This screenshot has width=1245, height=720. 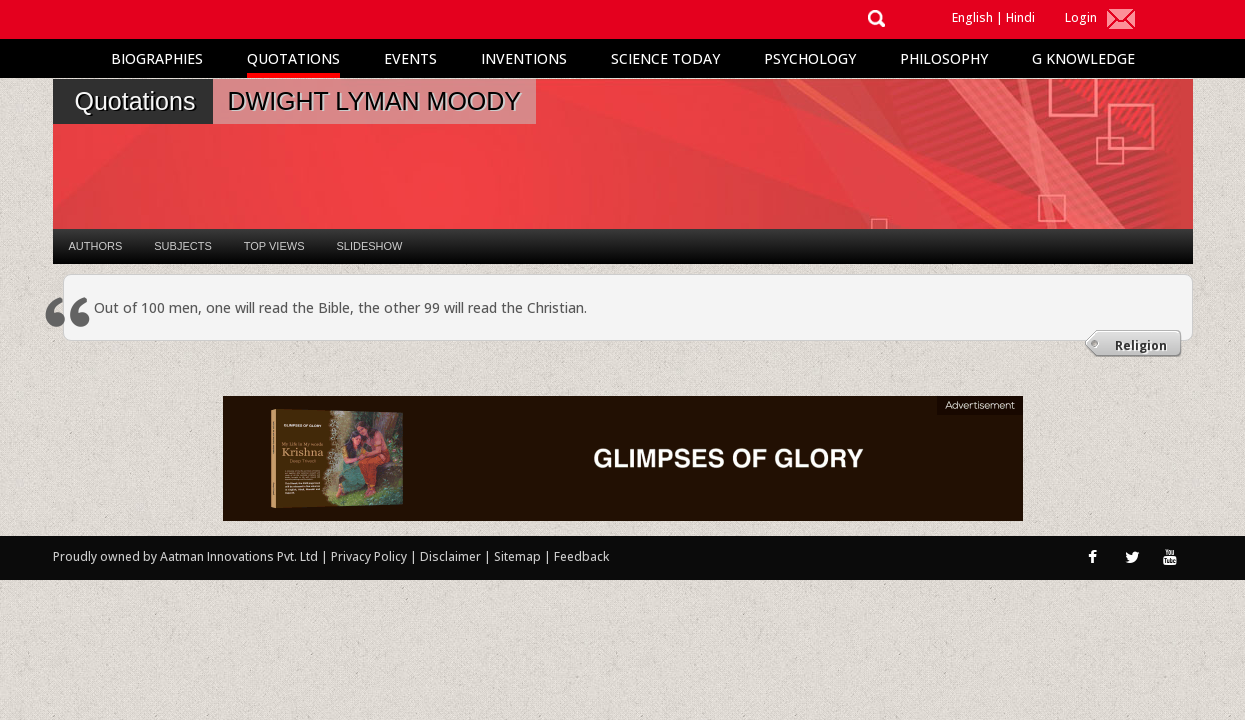 I want to click on Inventions, so click(x=524, y=58).